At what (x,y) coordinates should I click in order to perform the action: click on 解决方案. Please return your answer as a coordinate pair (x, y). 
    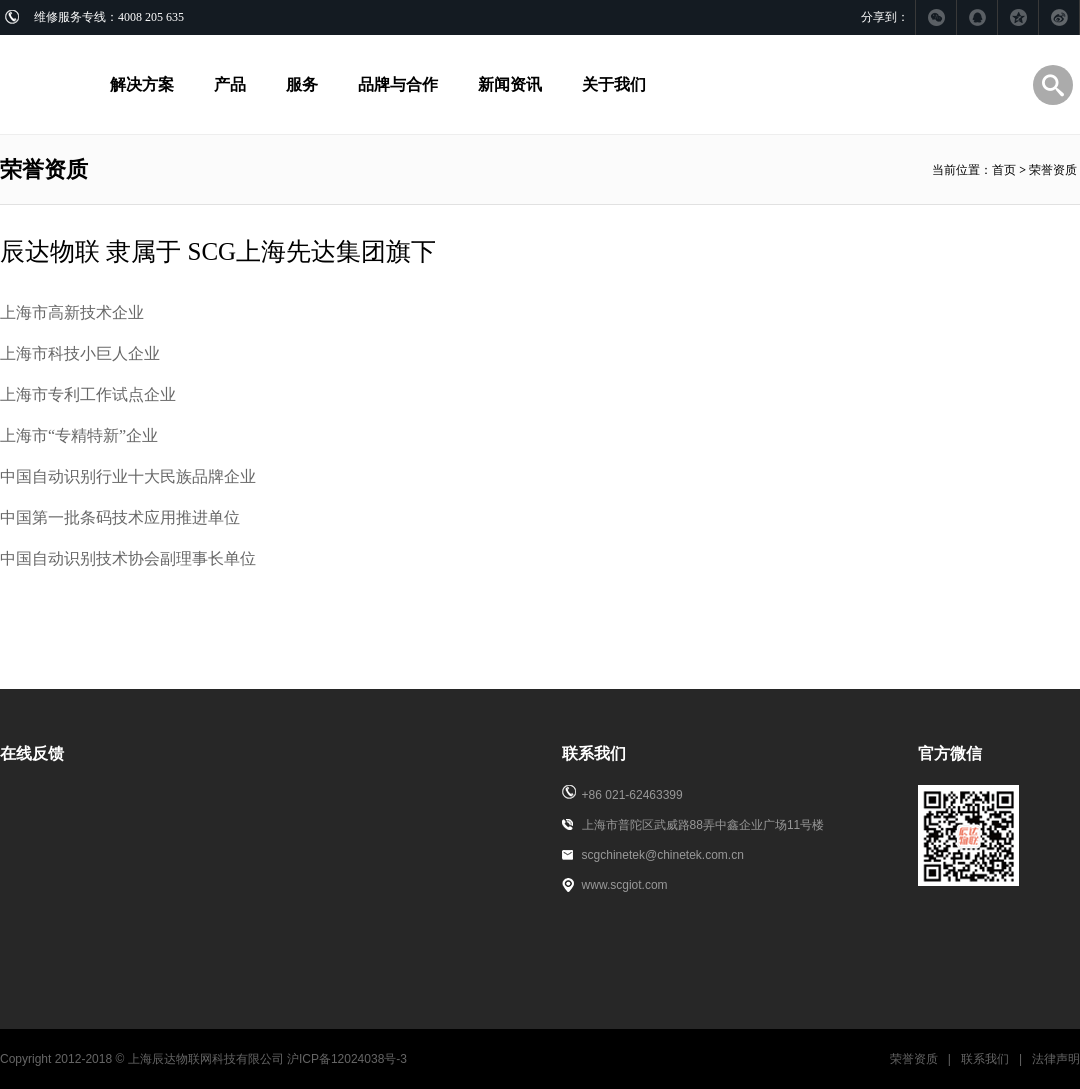
    Looking at the image, I should click on (142, 84).